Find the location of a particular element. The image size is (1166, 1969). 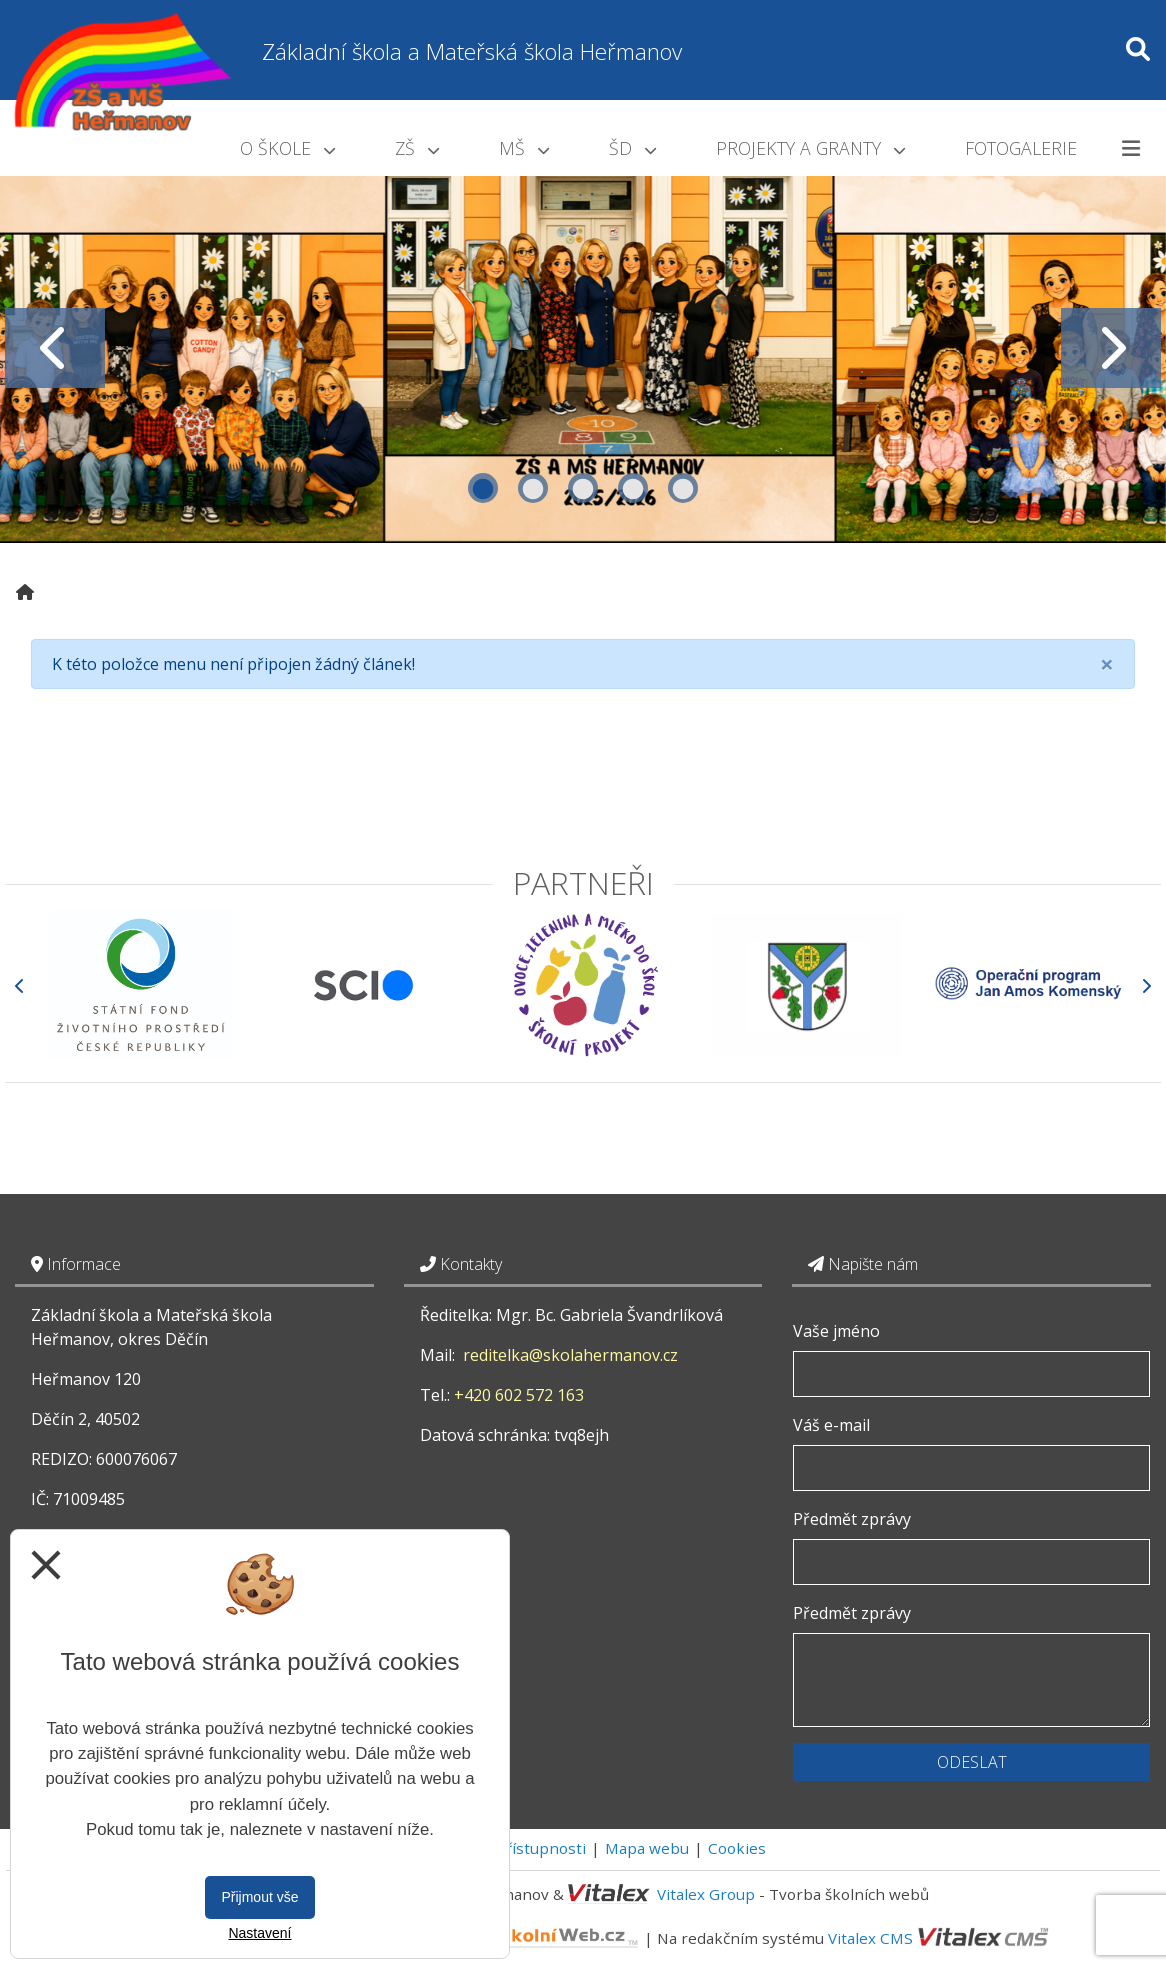

O škole is located at coordinates (287, 148).